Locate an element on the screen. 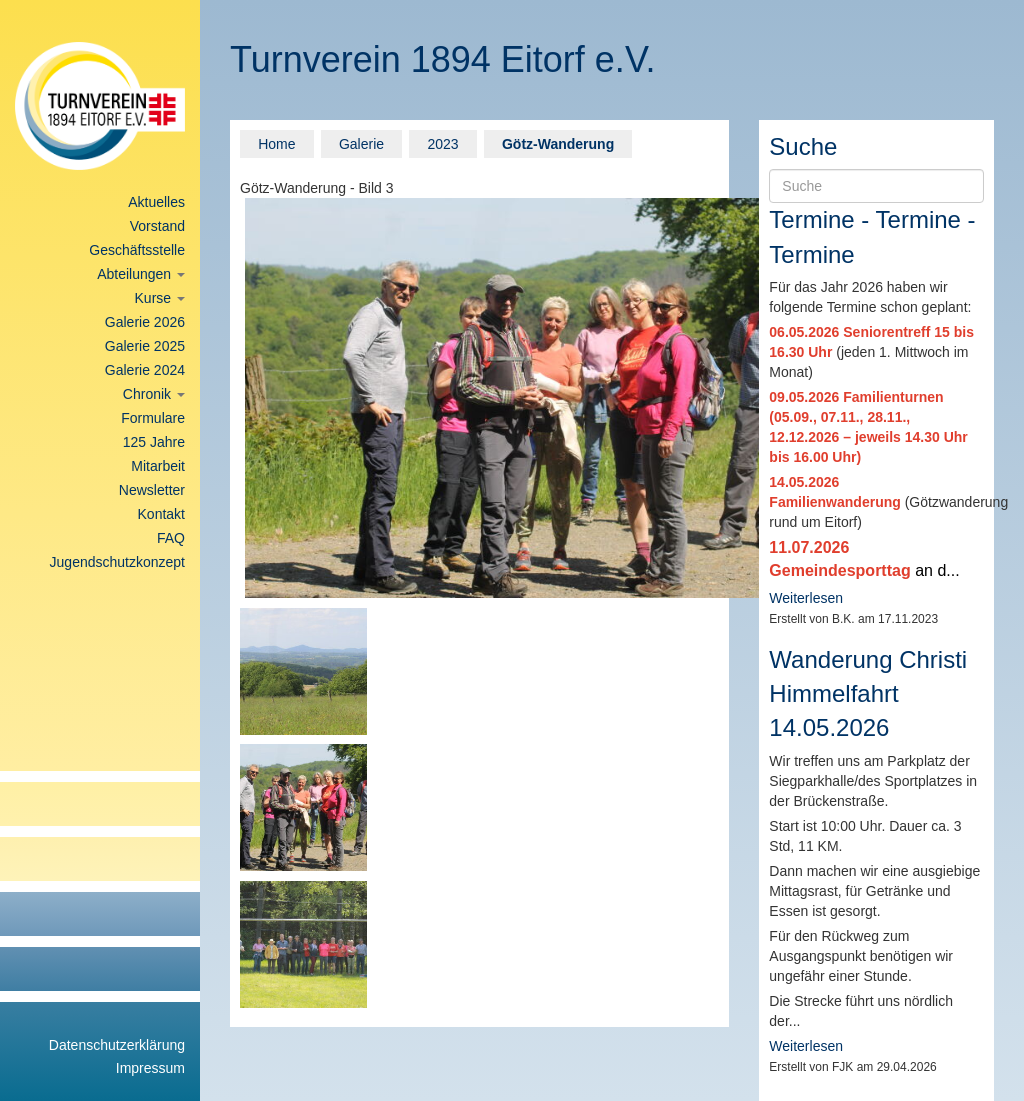  Home is located at coordinates (276, 144).